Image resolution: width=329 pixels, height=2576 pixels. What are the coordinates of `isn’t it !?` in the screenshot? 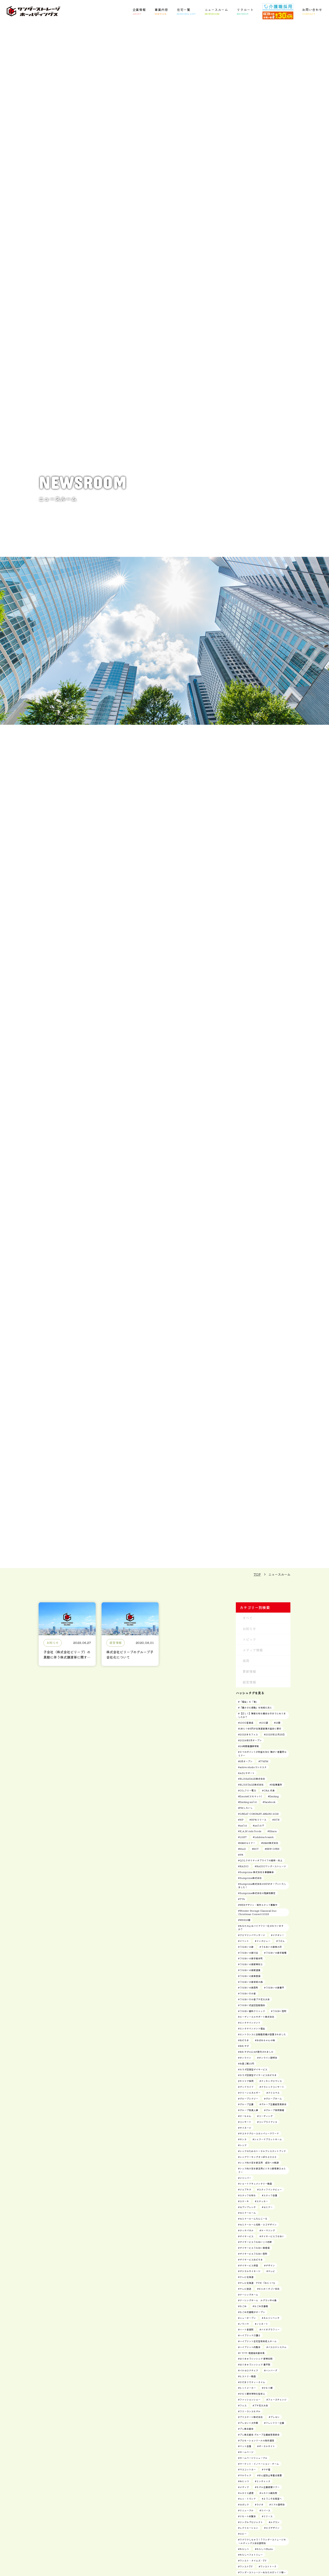 It's located at (259, 1825).